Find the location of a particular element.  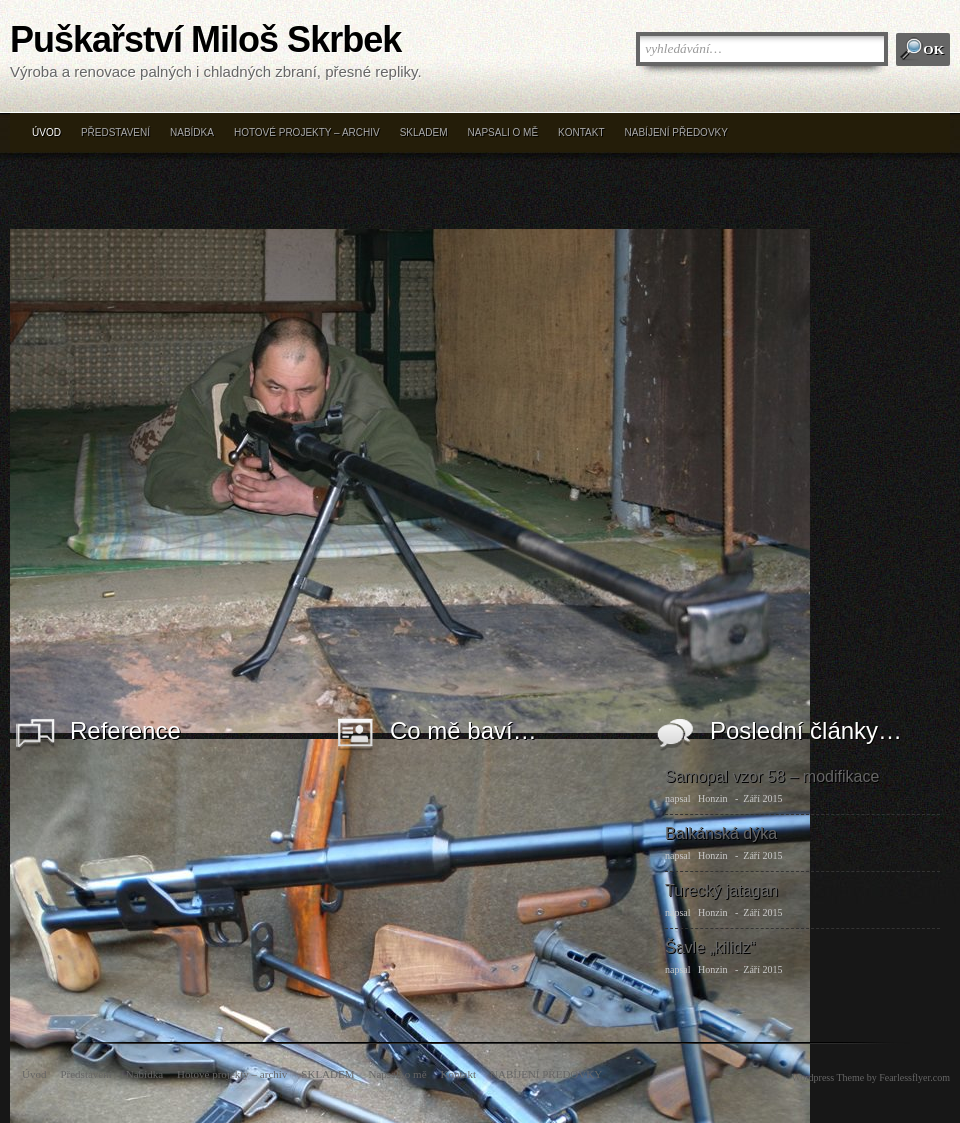

SKLADEM is located at coordinates (424, 132).